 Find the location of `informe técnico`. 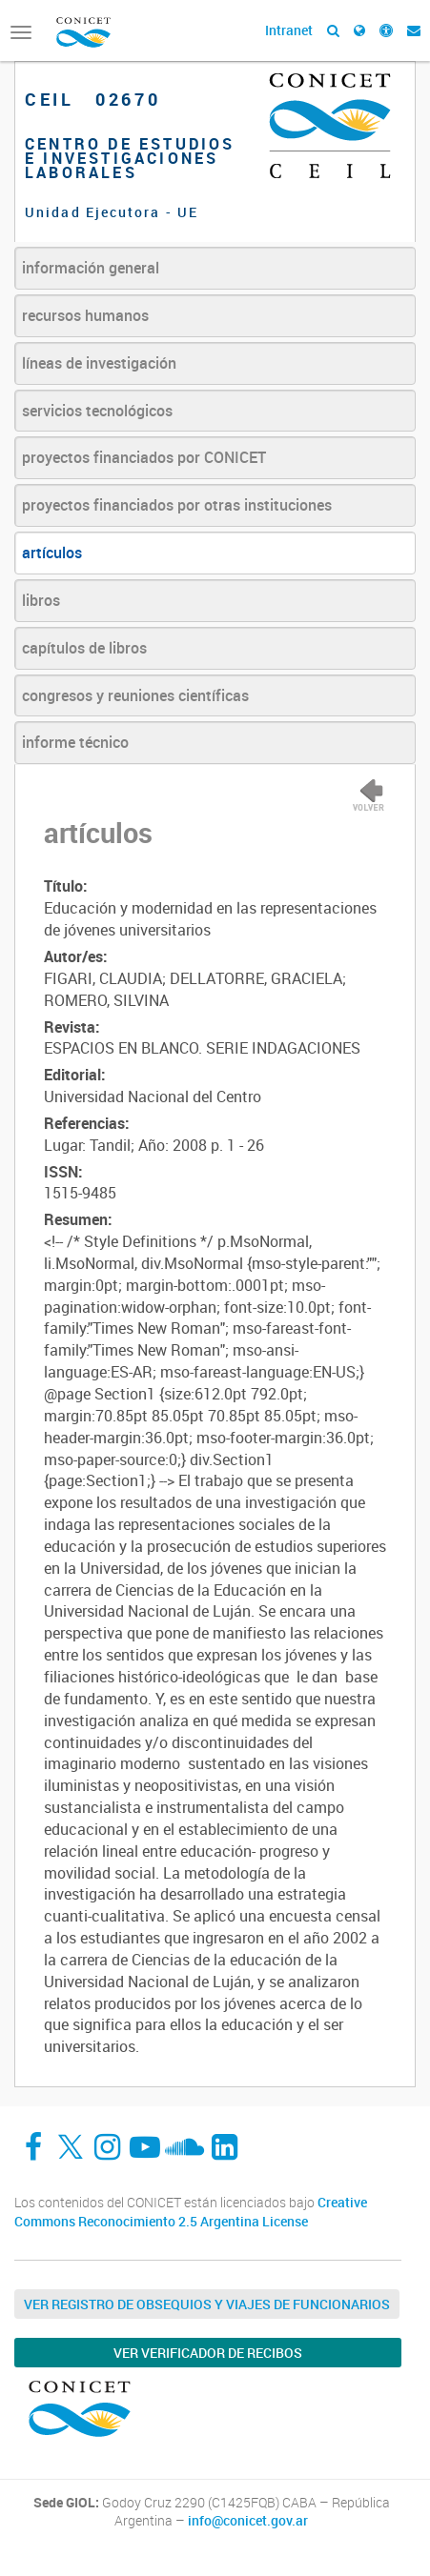

informe técnico is located at coordinates (75, 742).